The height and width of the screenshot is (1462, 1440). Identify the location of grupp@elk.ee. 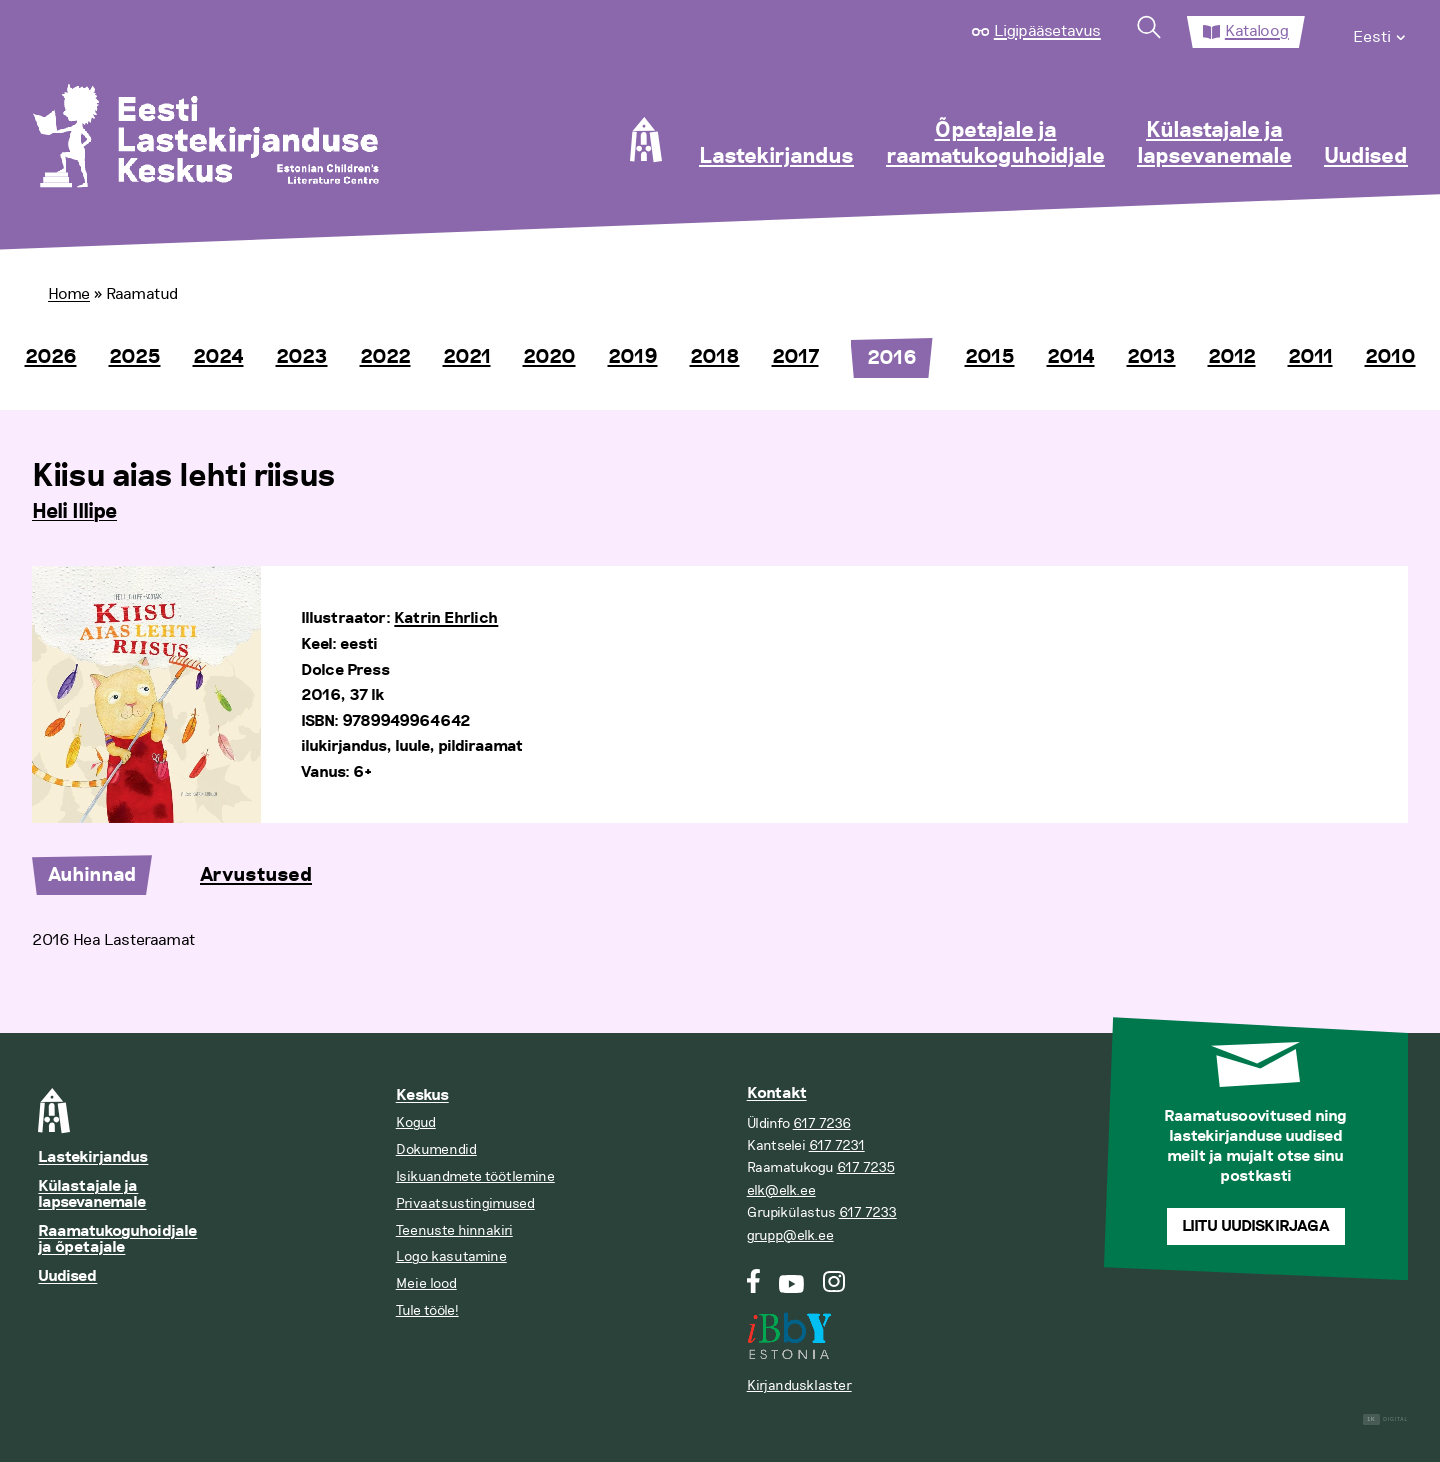
(790, 1235).